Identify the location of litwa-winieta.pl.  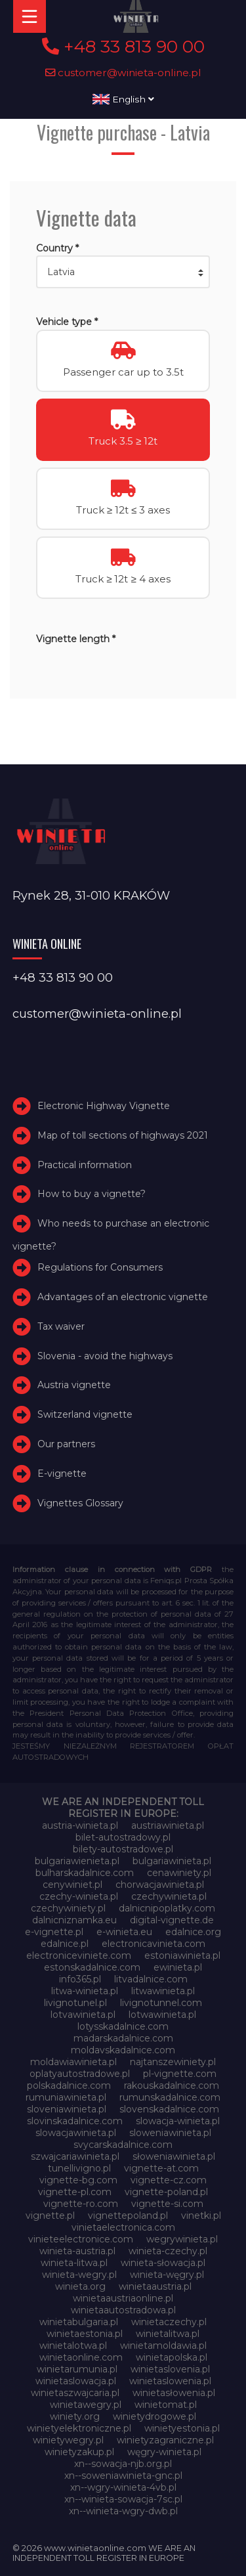
(84, 1991).